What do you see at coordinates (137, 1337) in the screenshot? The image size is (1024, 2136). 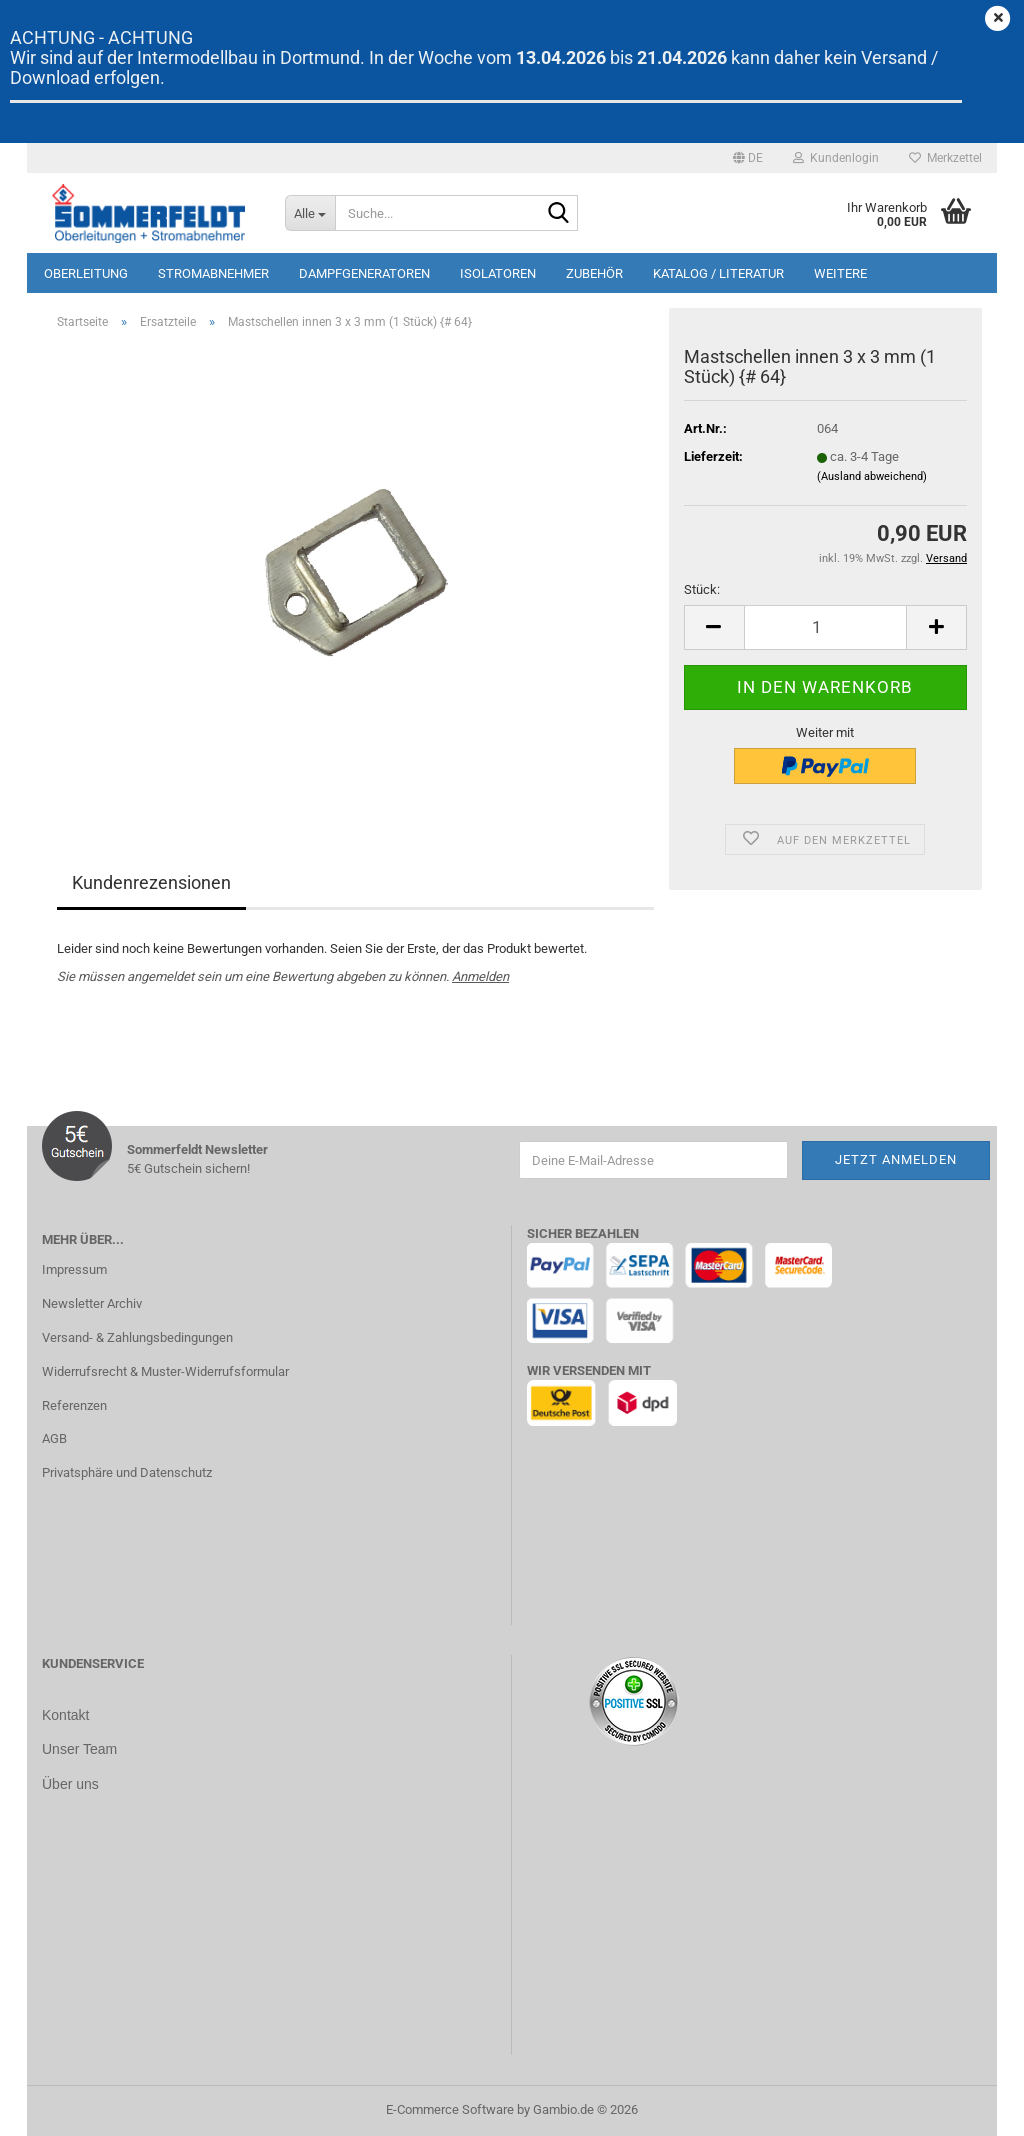 I see `Versand- & Zahlungsbedingungen` at bounding box center [137, 1337].